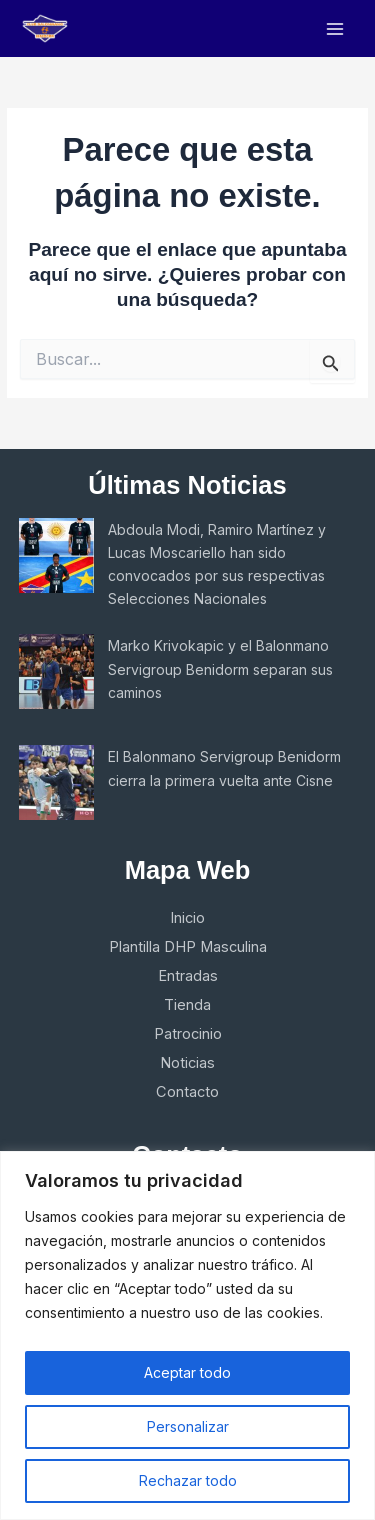 This screenshot has height=1520, width=375. Describe the element at coordinates (187, 1092) in the screenshot. I see `Contacto` at that location.